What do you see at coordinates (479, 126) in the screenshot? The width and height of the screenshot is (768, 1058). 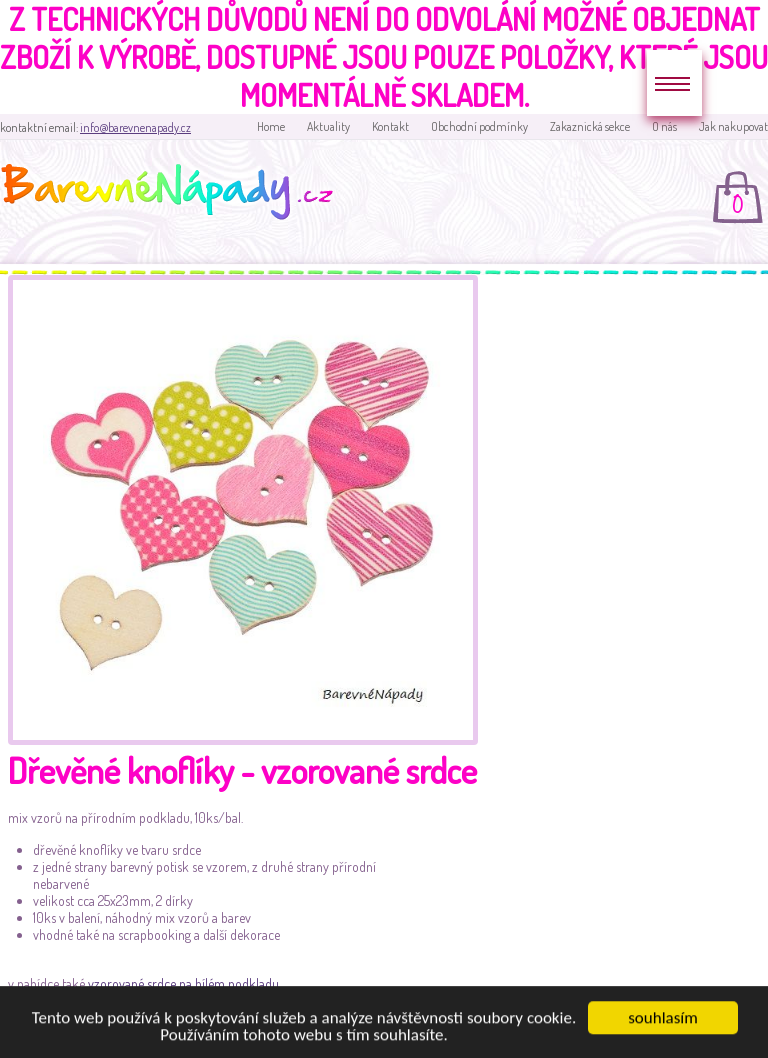 I see `Obchodní podmínky` at bounding box center [479, 126].